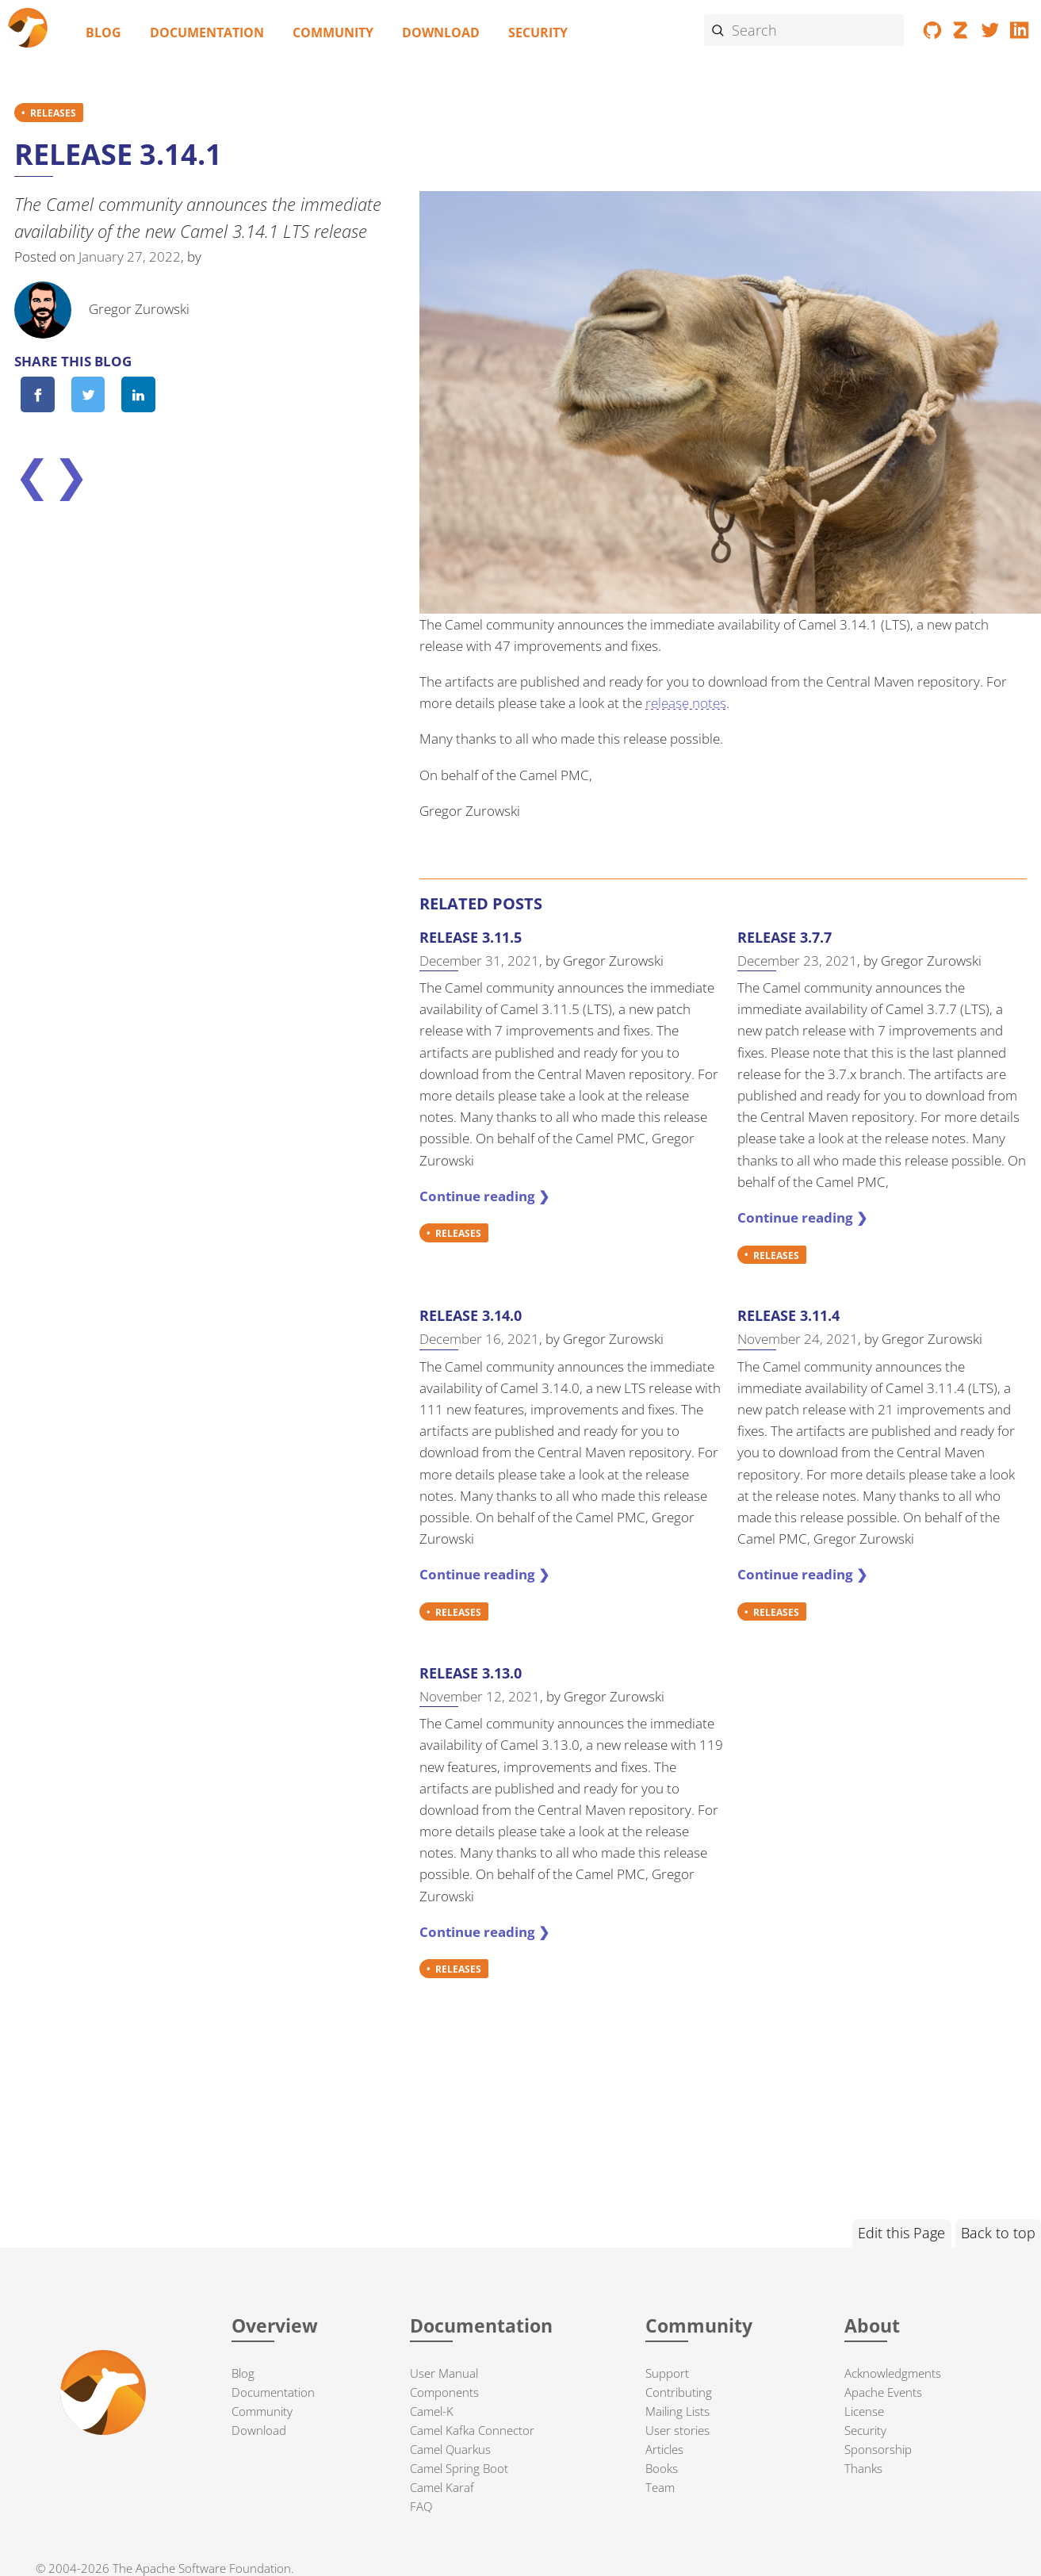  What do you see at coordinates (53, 112) in the screenshot?
I see `RELEASES` at bounding box center [53, 112].